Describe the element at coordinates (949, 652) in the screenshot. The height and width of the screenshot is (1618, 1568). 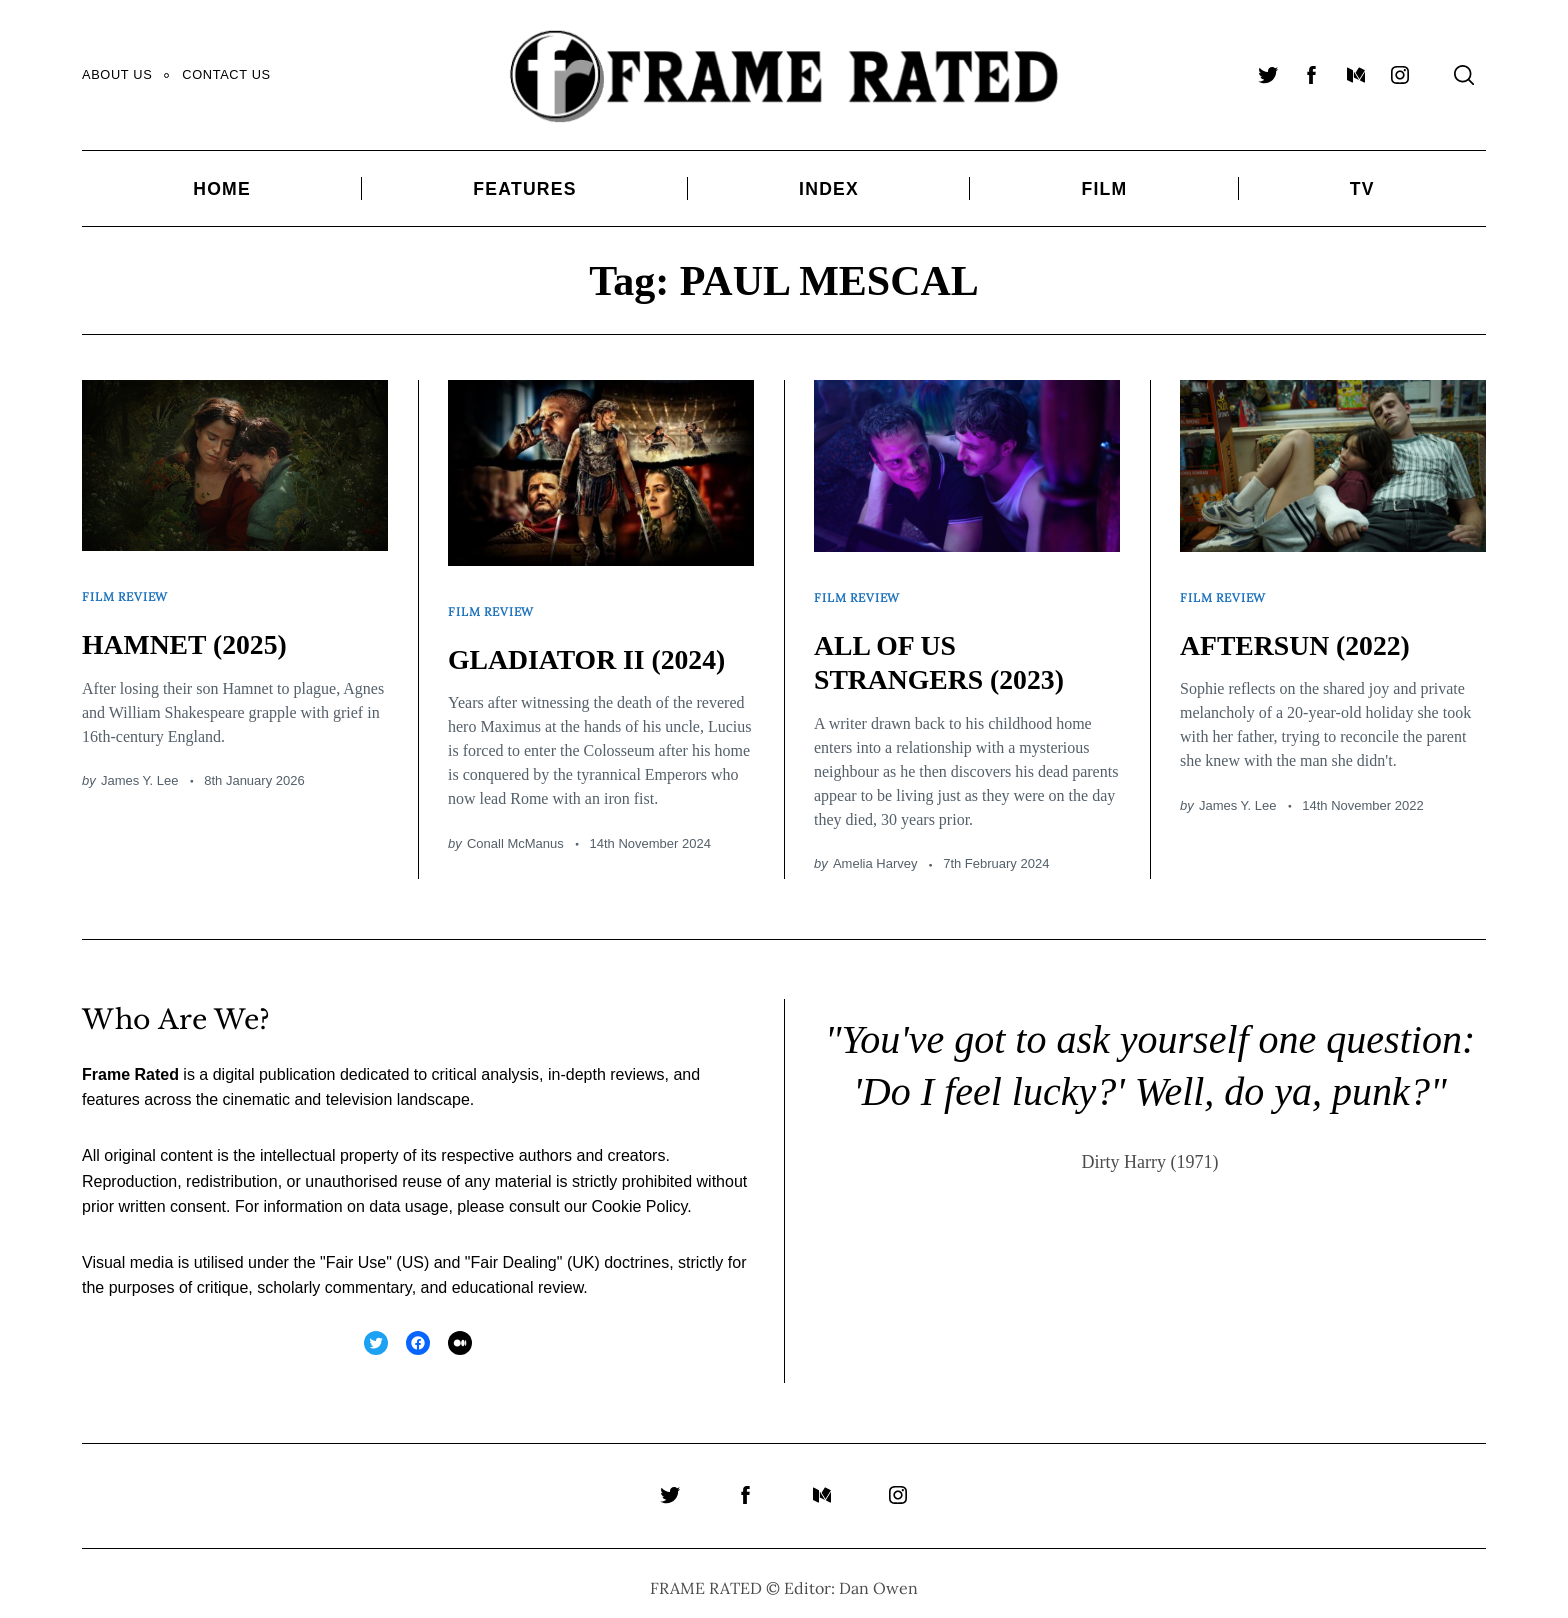
I see `ALL OF US STRANGERS (2023)` at that location.